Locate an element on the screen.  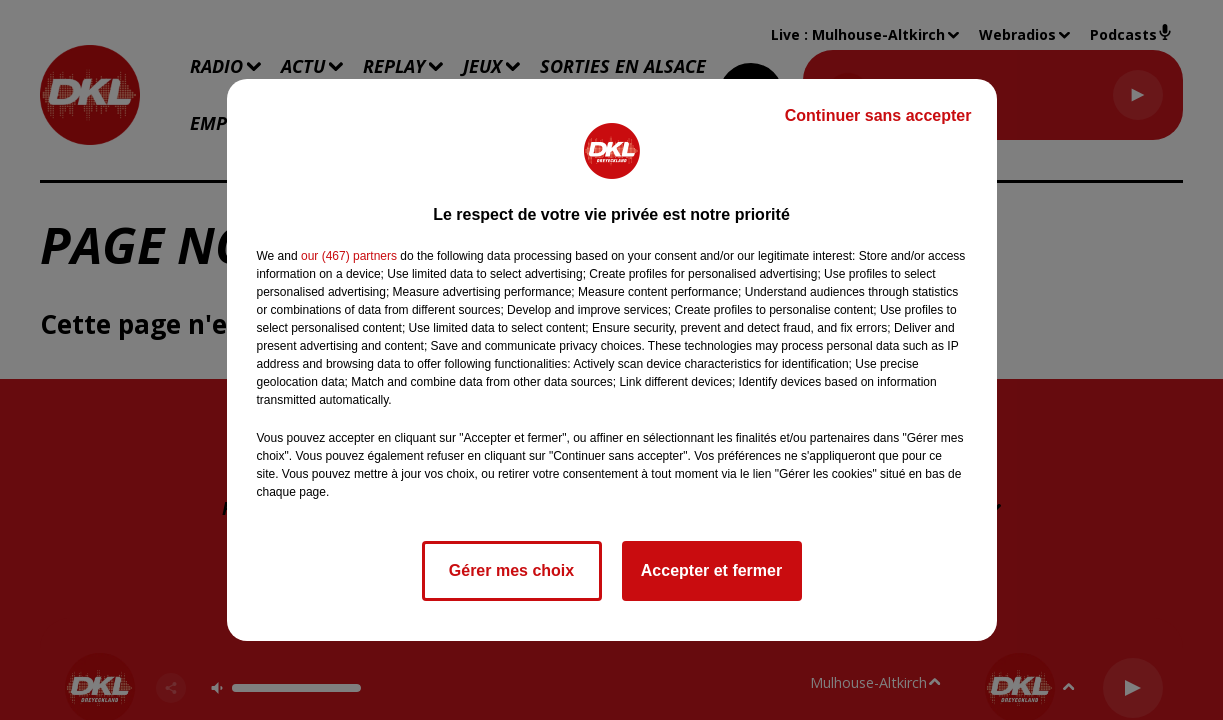
our (467) partners [button] is located at coordinates (349, 256).